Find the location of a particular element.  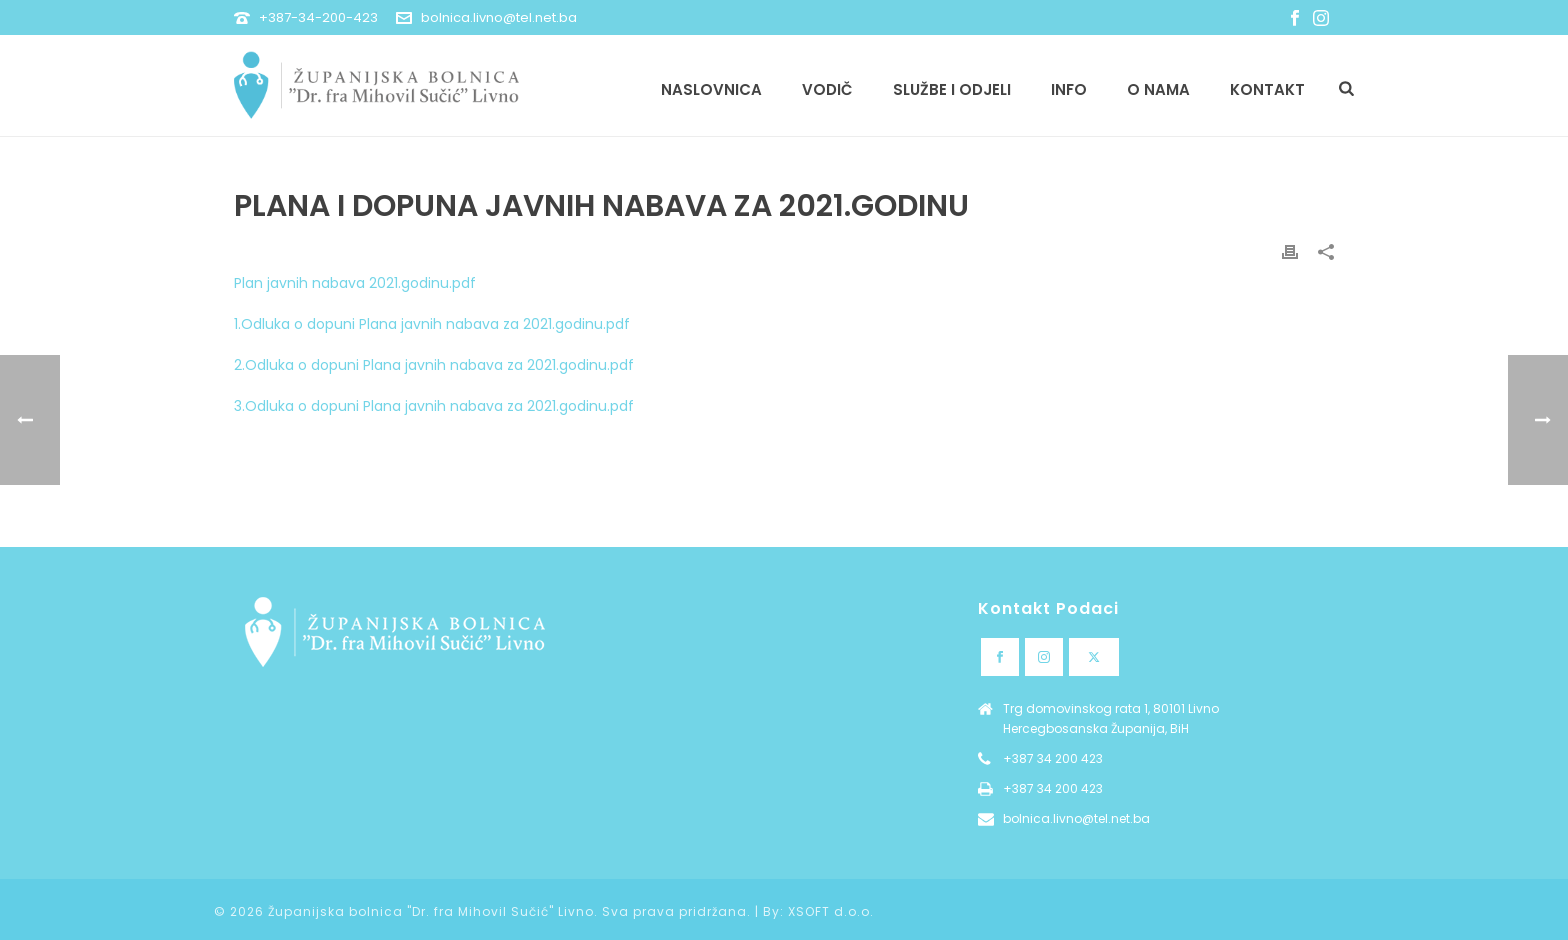

Info is located at coordinates (1069, 89).